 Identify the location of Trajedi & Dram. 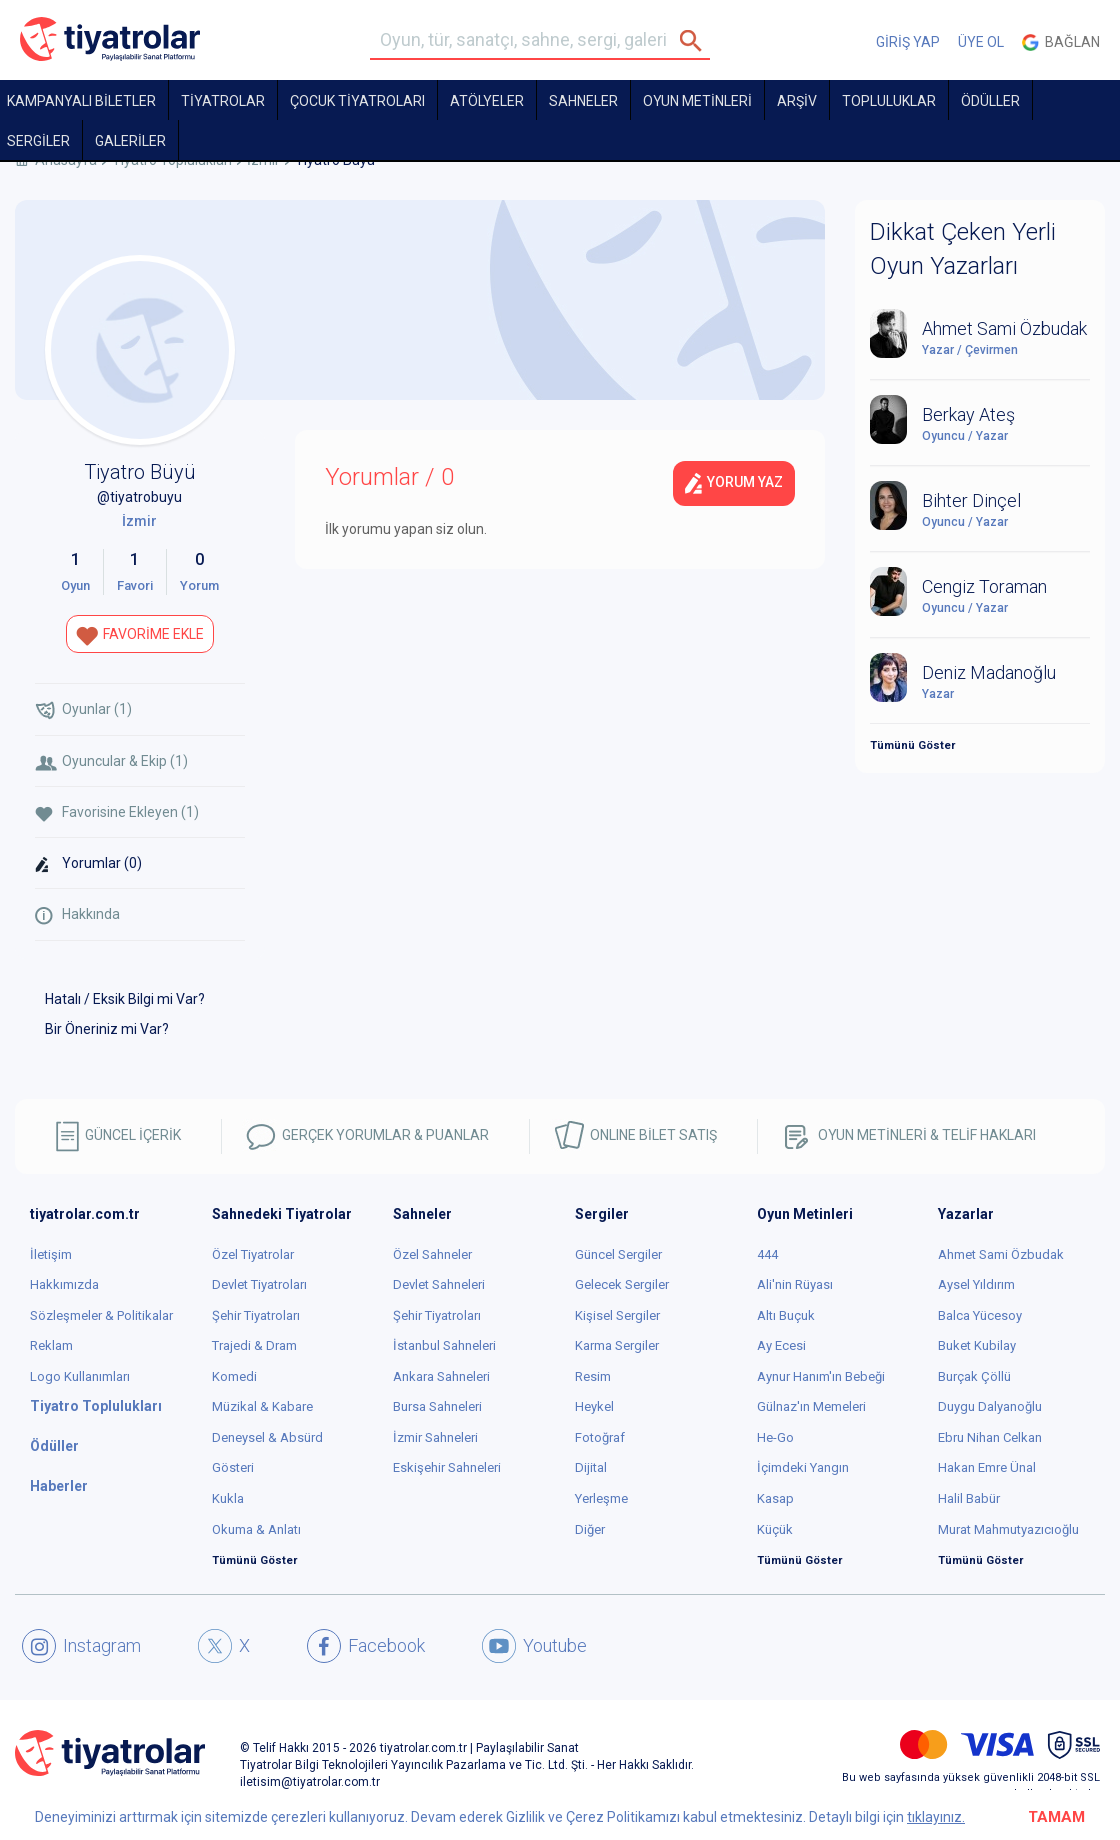
(254, 1345).